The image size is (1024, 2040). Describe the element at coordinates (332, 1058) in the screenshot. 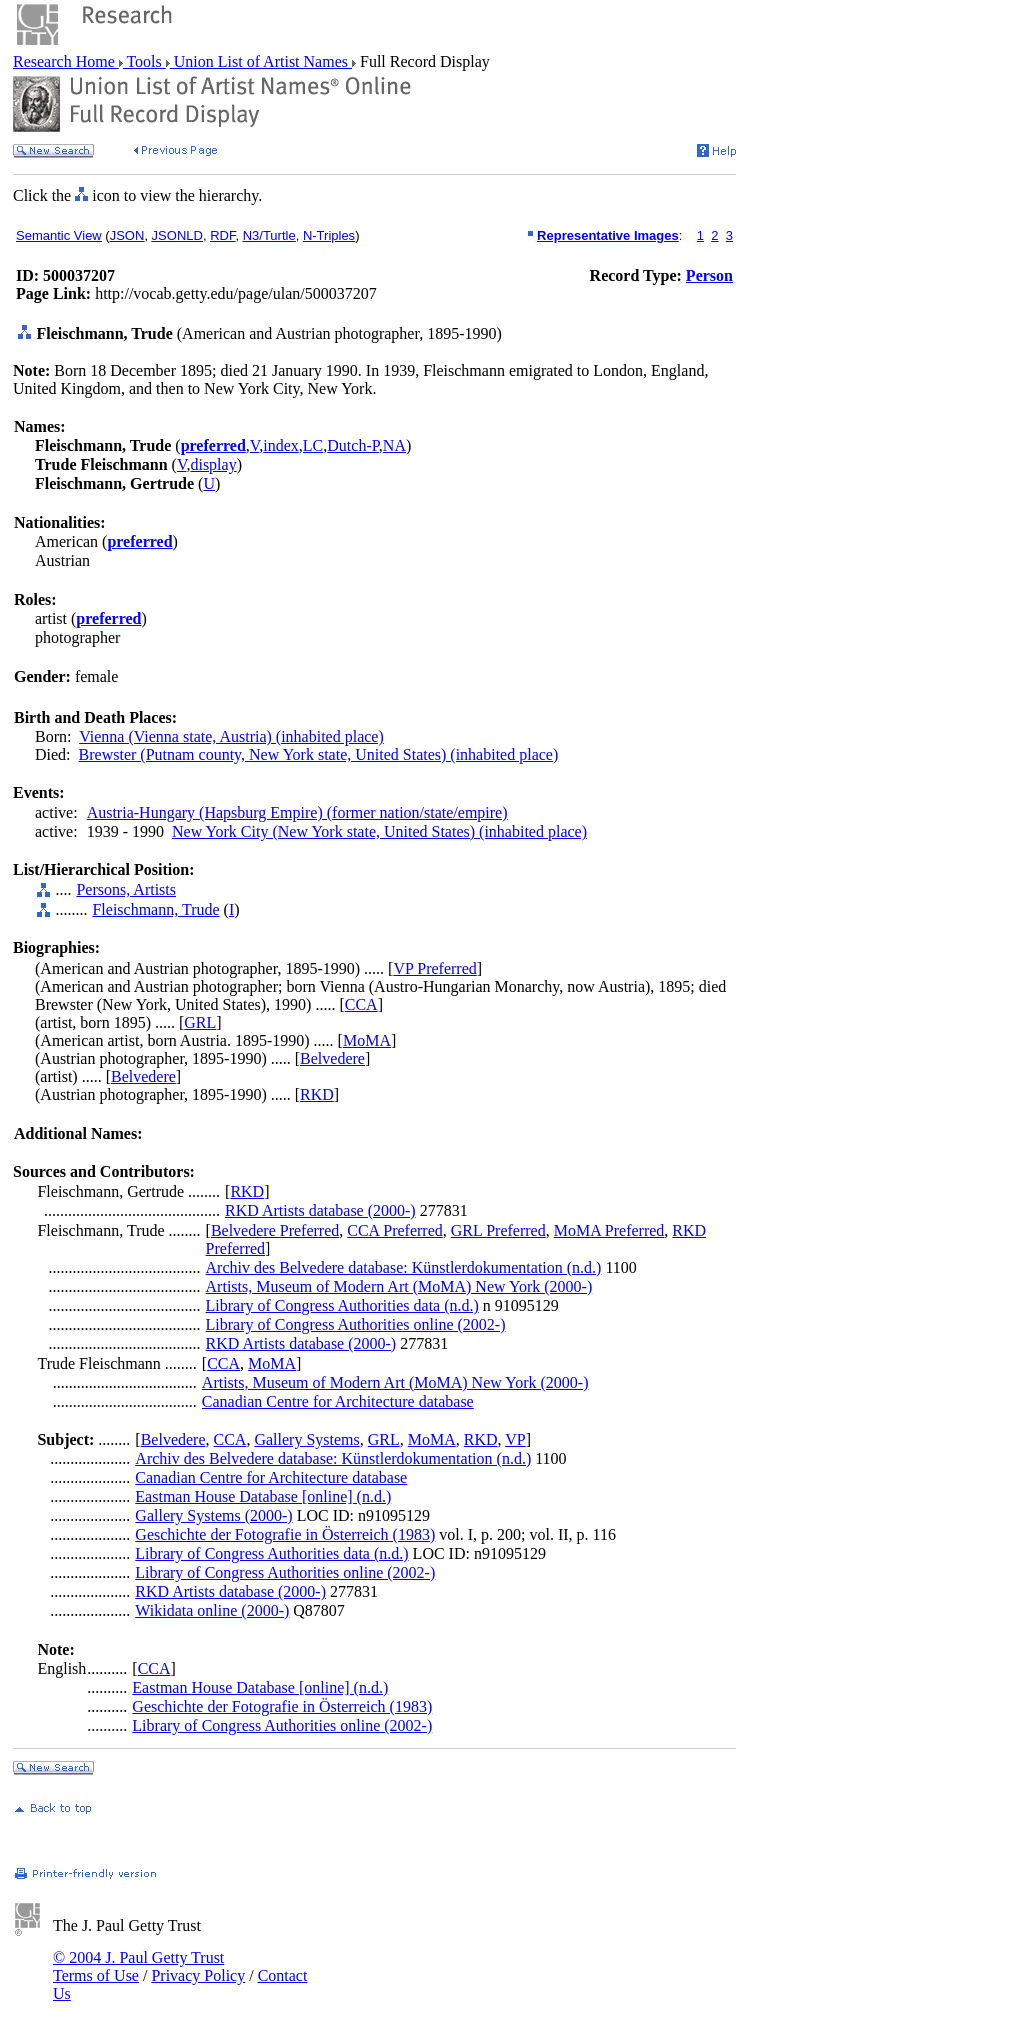

I see `Belvedere` at that location.